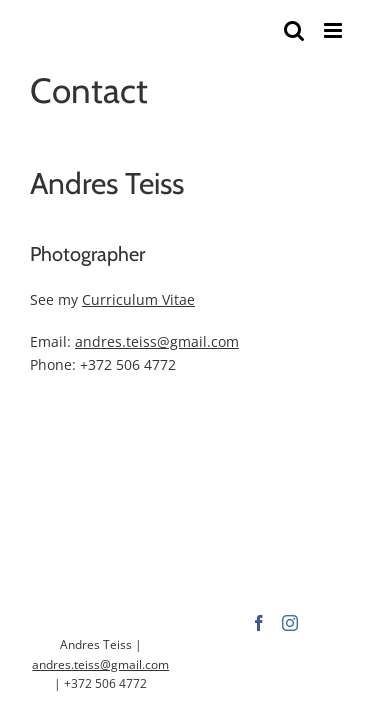 This screenshot has width=375, height=720. Describe the element at coordinates (138, 299) in the screenshot. I see `Curriculum Vitae` at that location.